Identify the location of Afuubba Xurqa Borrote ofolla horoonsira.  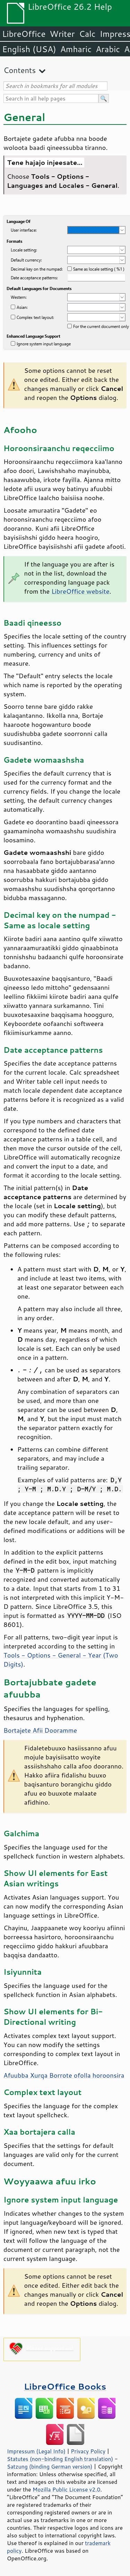
(63, 2075).